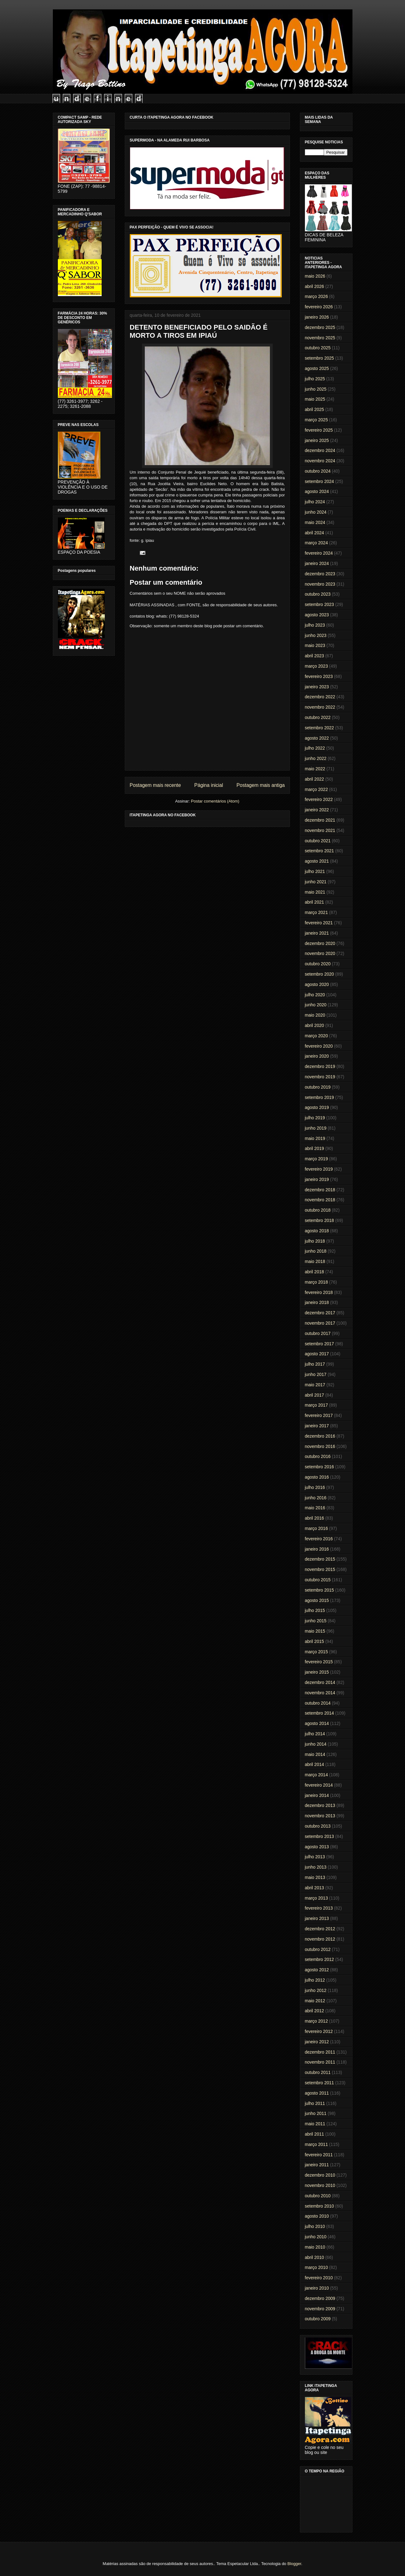 Image resolution: width=405 pixels, height=2576 pixels. Describe the element at coordinates (315, 1631) in the screenshot. I see `maio 2015` at that location.